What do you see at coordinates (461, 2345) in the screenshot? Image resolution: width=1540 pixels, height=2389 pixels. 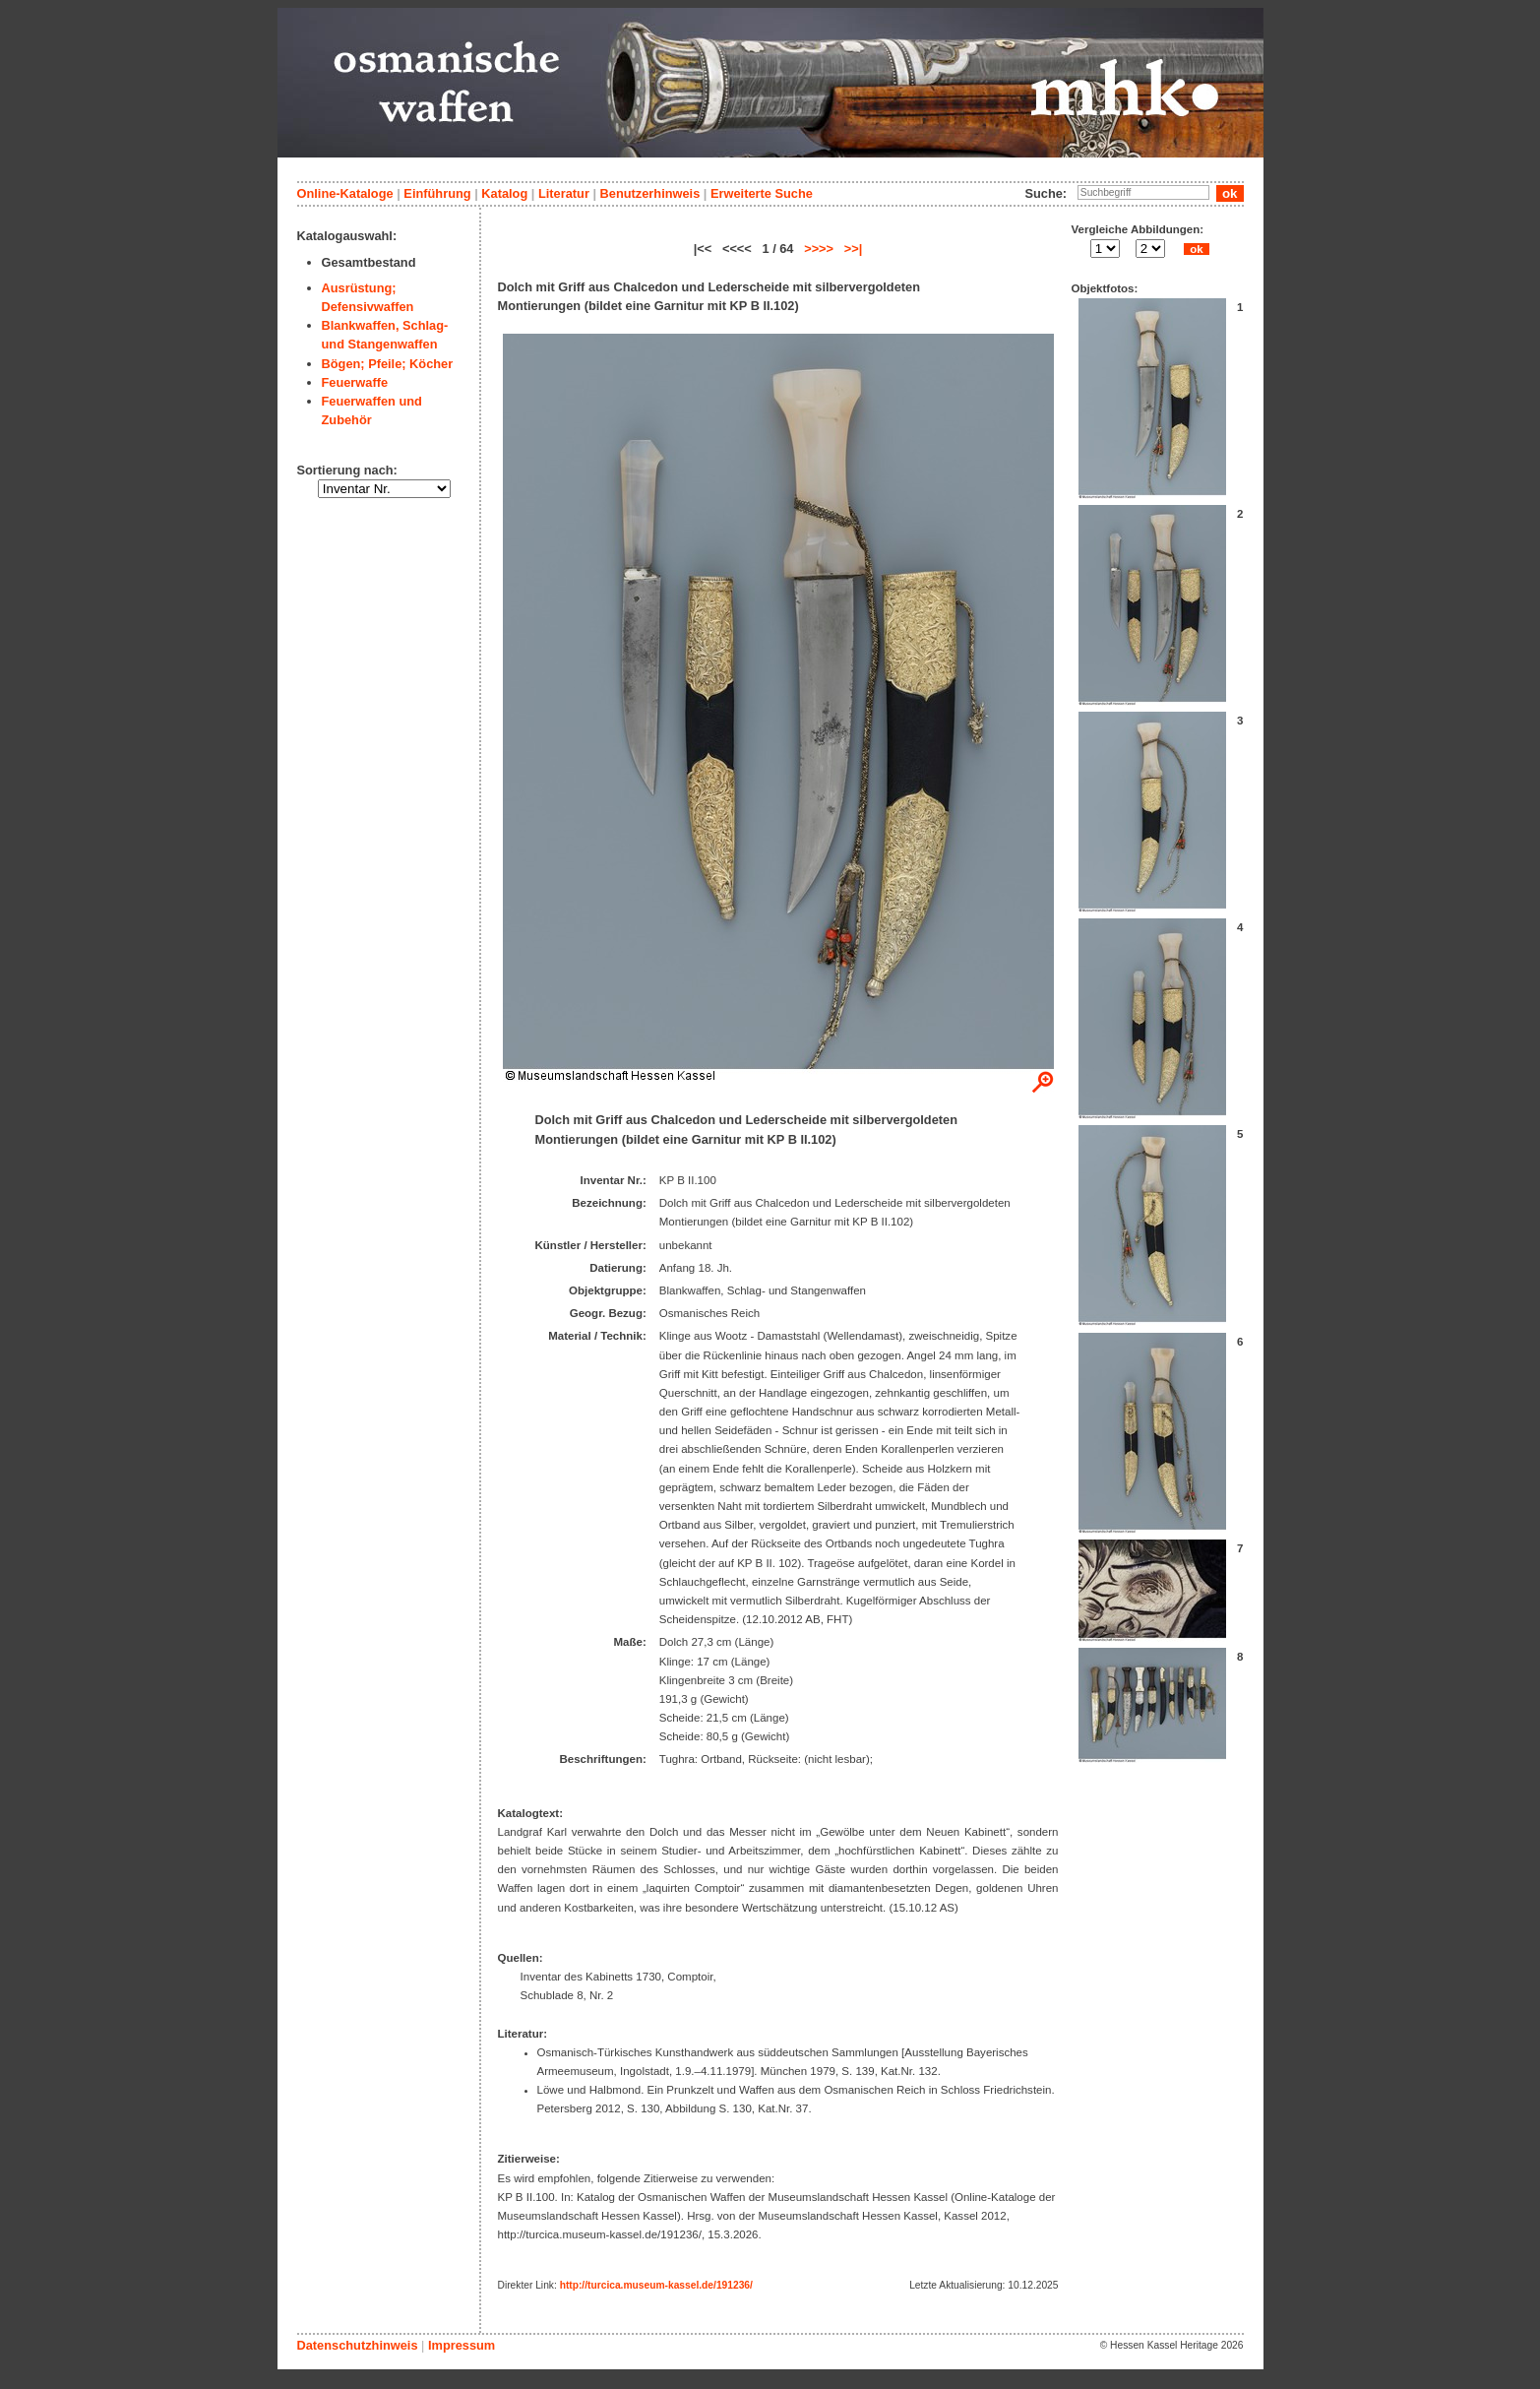 I see `Impressum` at bounding box center [461, 2345].